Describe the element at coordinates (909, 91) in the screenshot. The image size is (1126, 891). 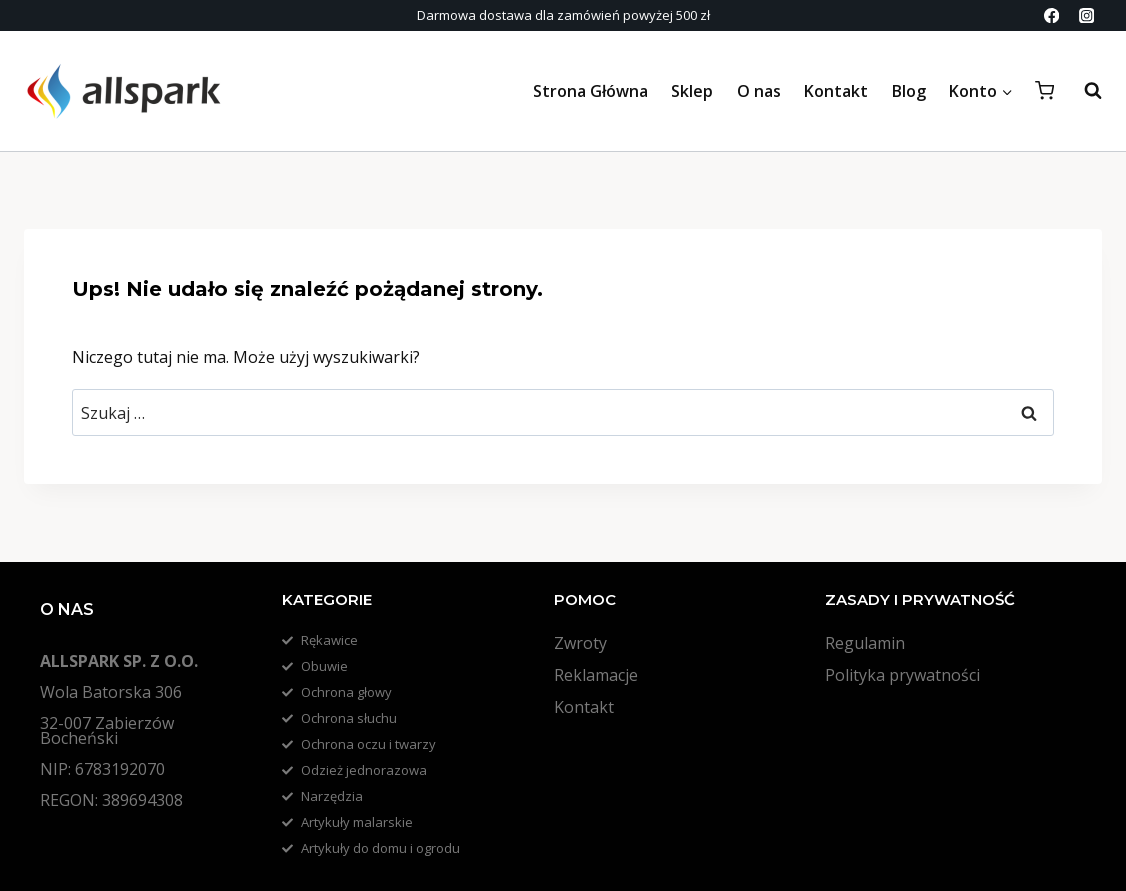
I see `Blog` at that location.